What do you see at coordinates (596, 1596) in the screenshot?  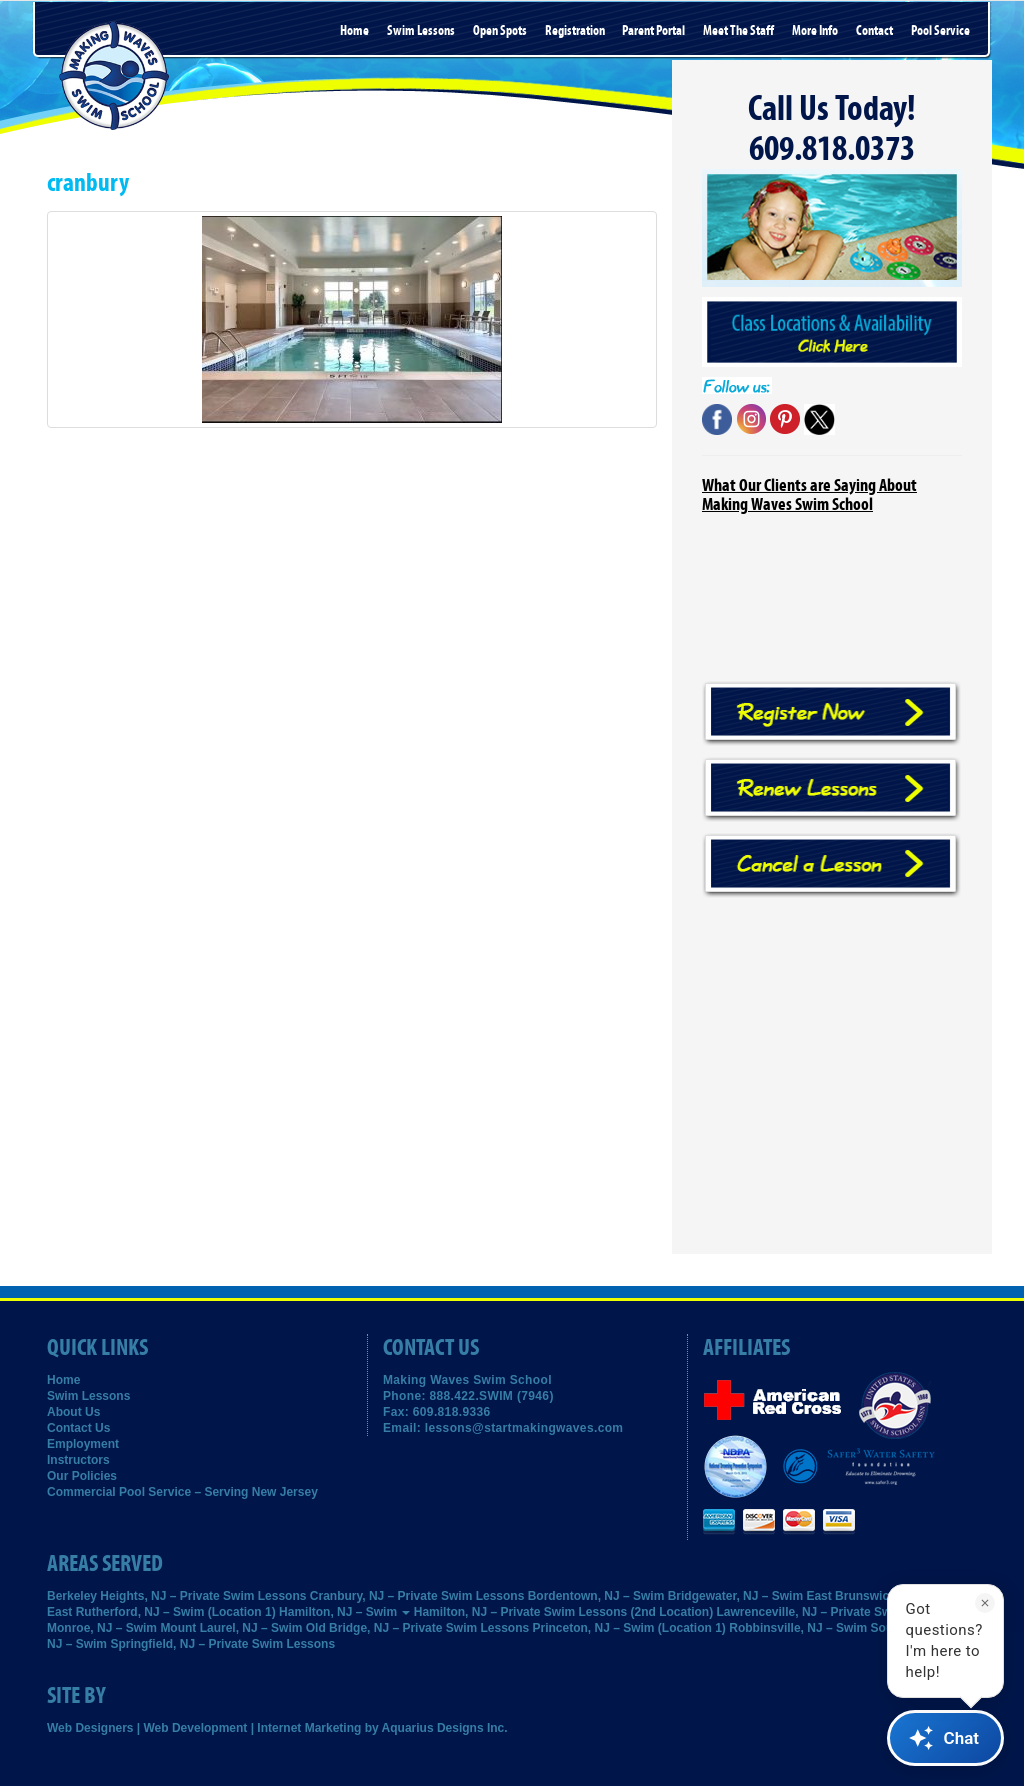 I see `Bordentown, NJ – Swim` at bounding box center [596, 1596].